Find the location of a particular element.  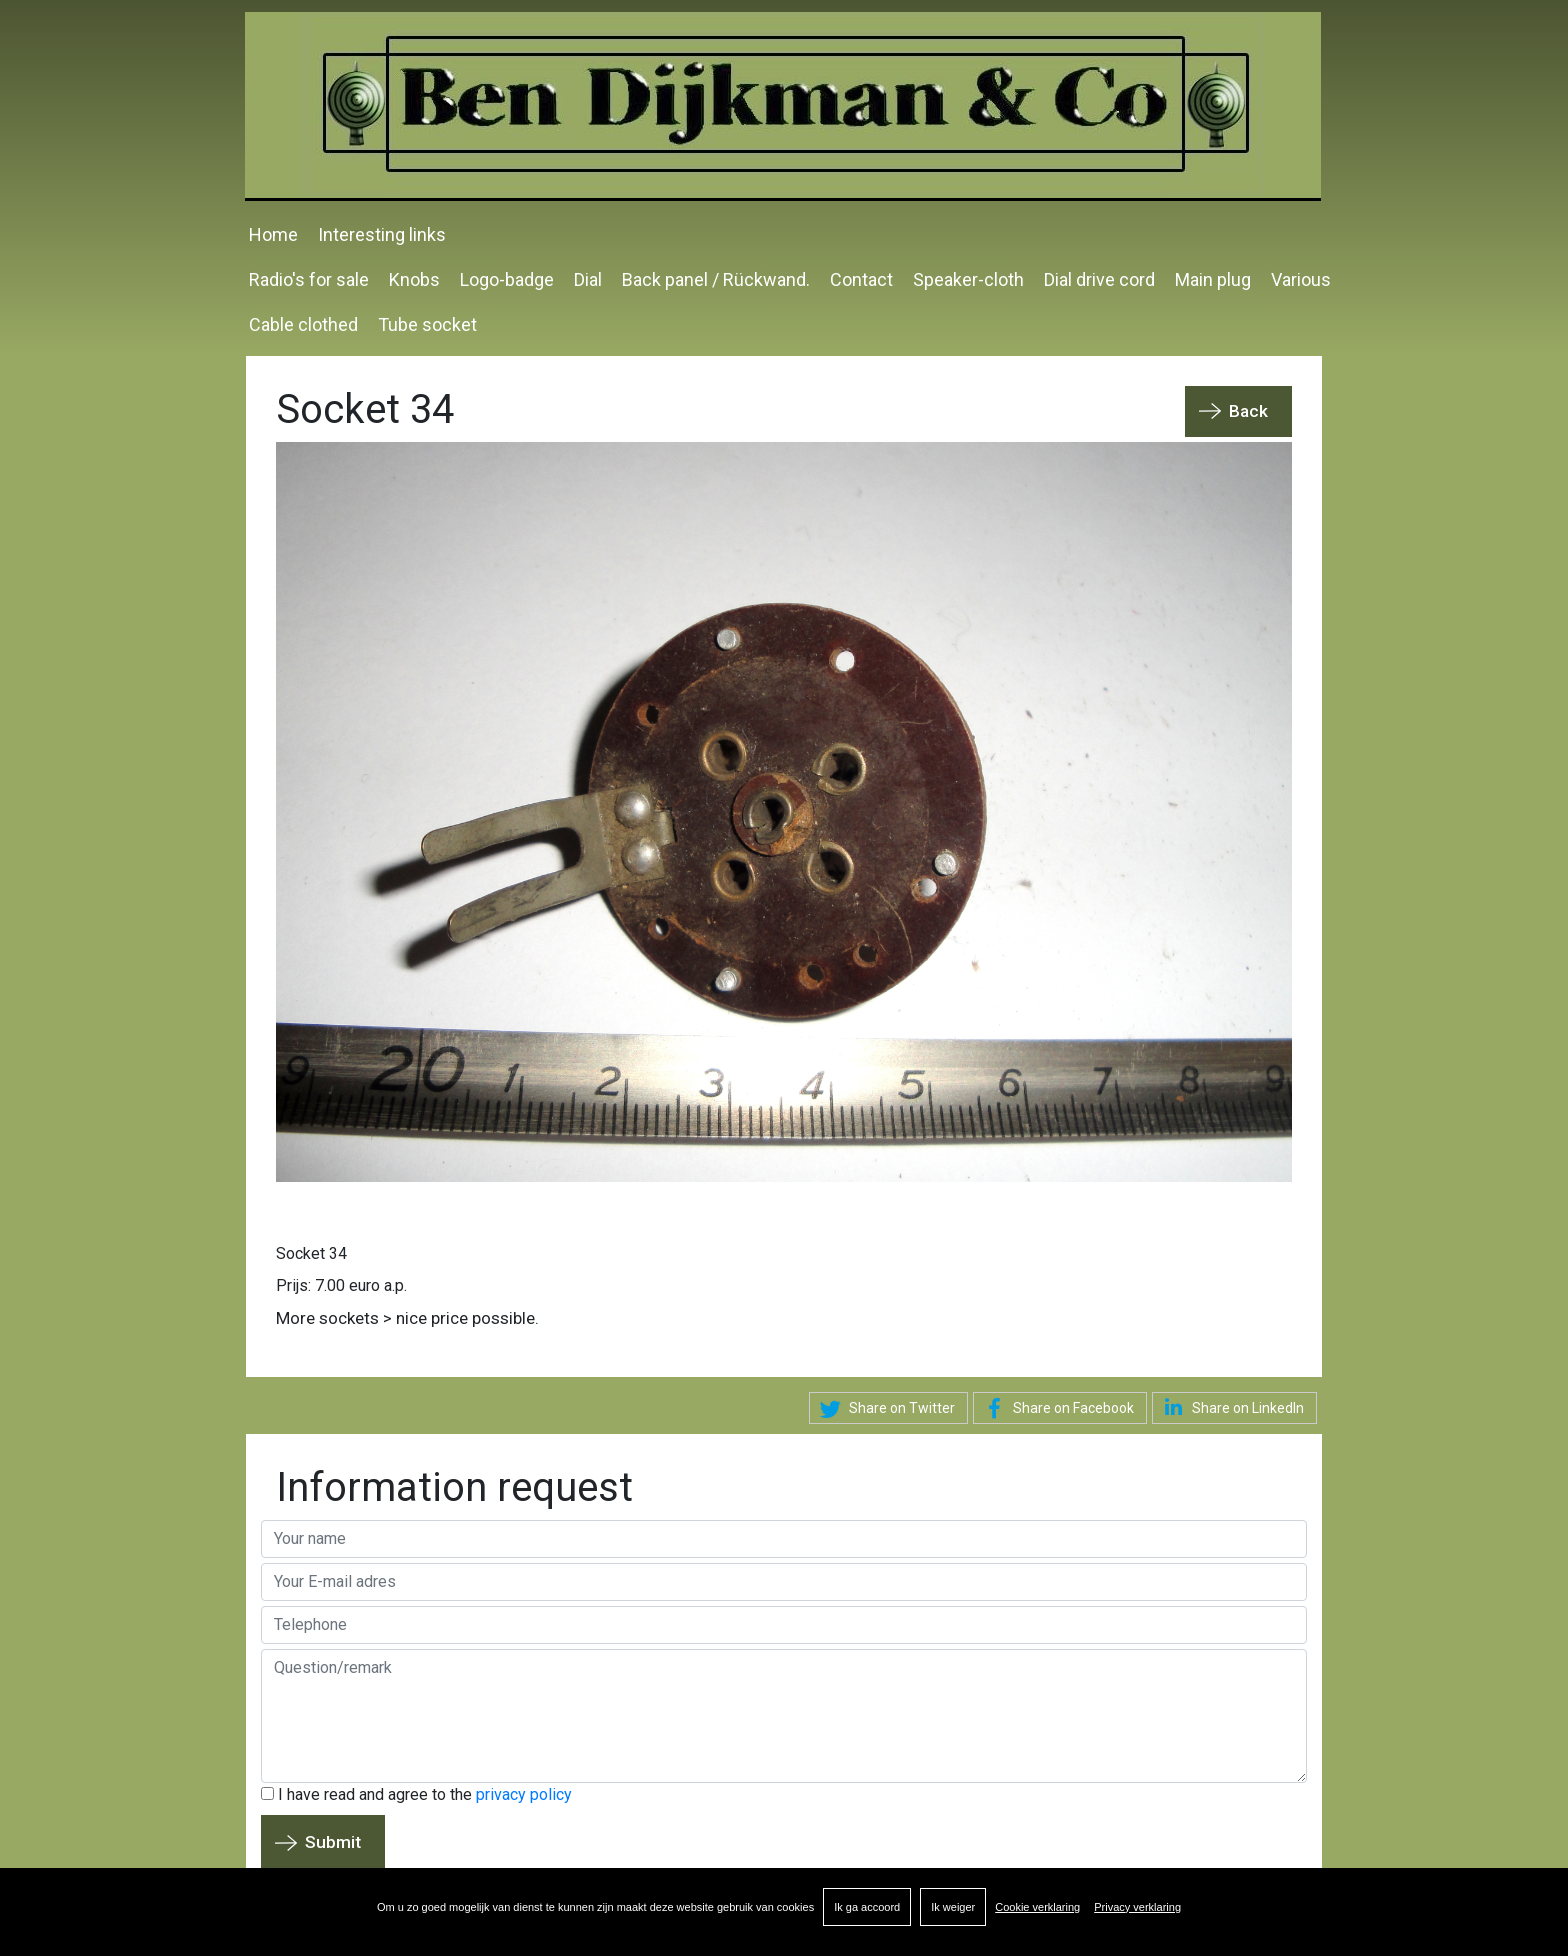

Share on Twitter is located at coordinates (884, 1409).